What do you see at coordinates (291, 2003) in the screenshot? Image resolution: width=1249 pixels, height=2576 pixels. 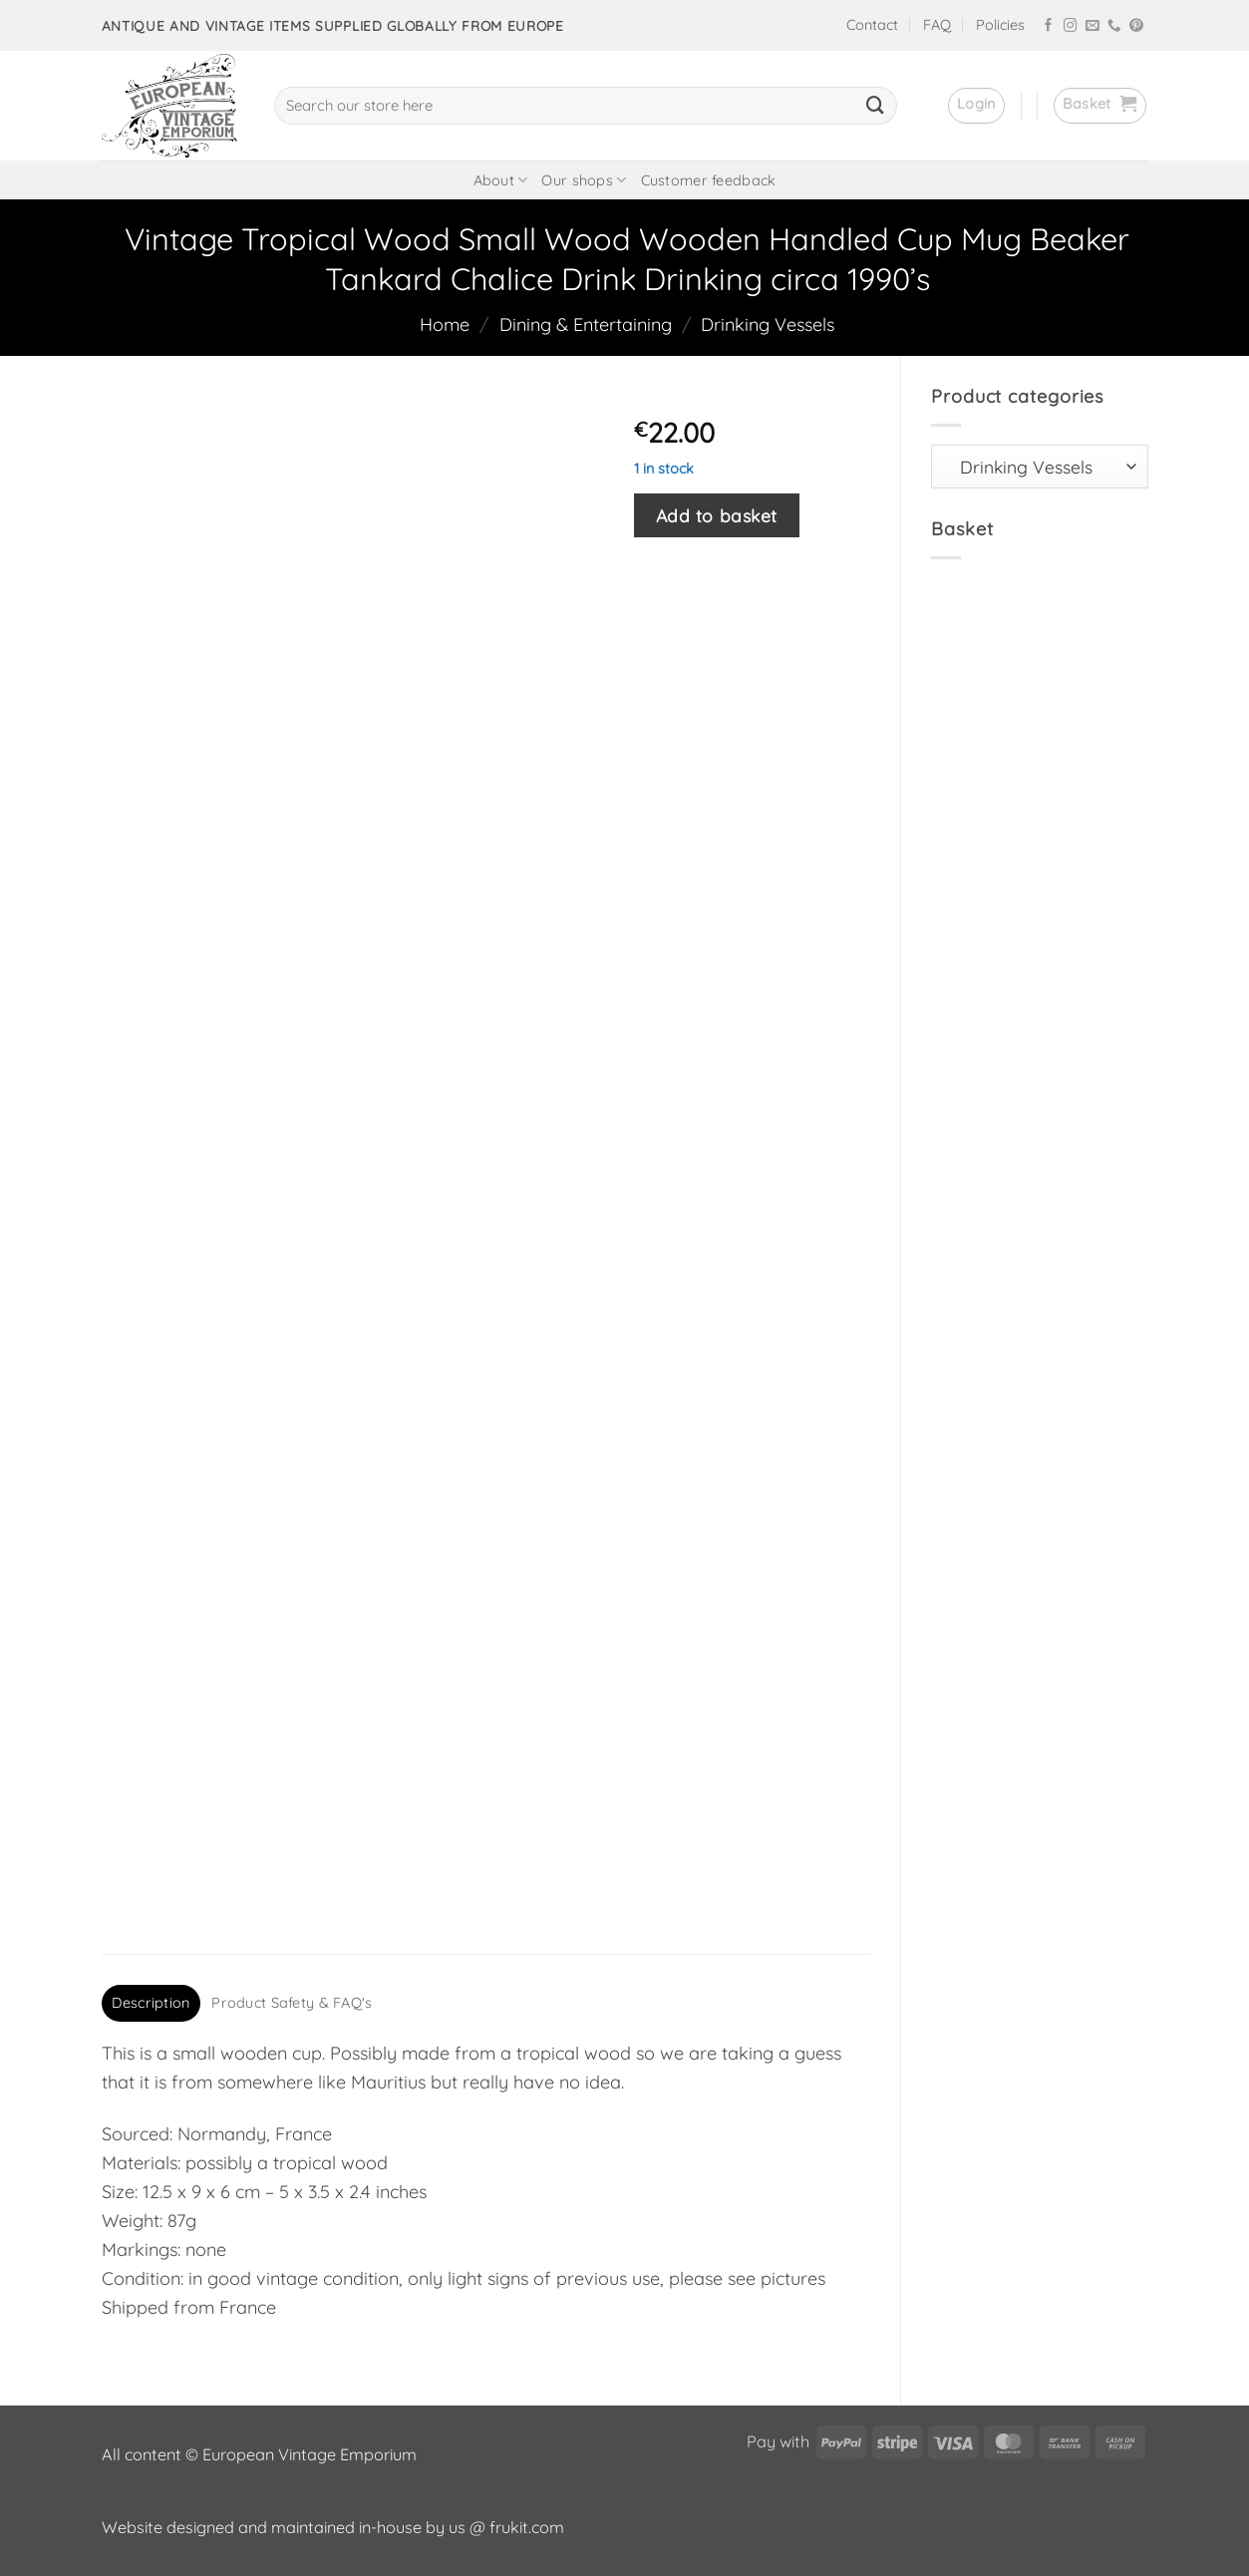 I see `Product Safety & FAQ's [tab]` at bounding box center [291, 2003].